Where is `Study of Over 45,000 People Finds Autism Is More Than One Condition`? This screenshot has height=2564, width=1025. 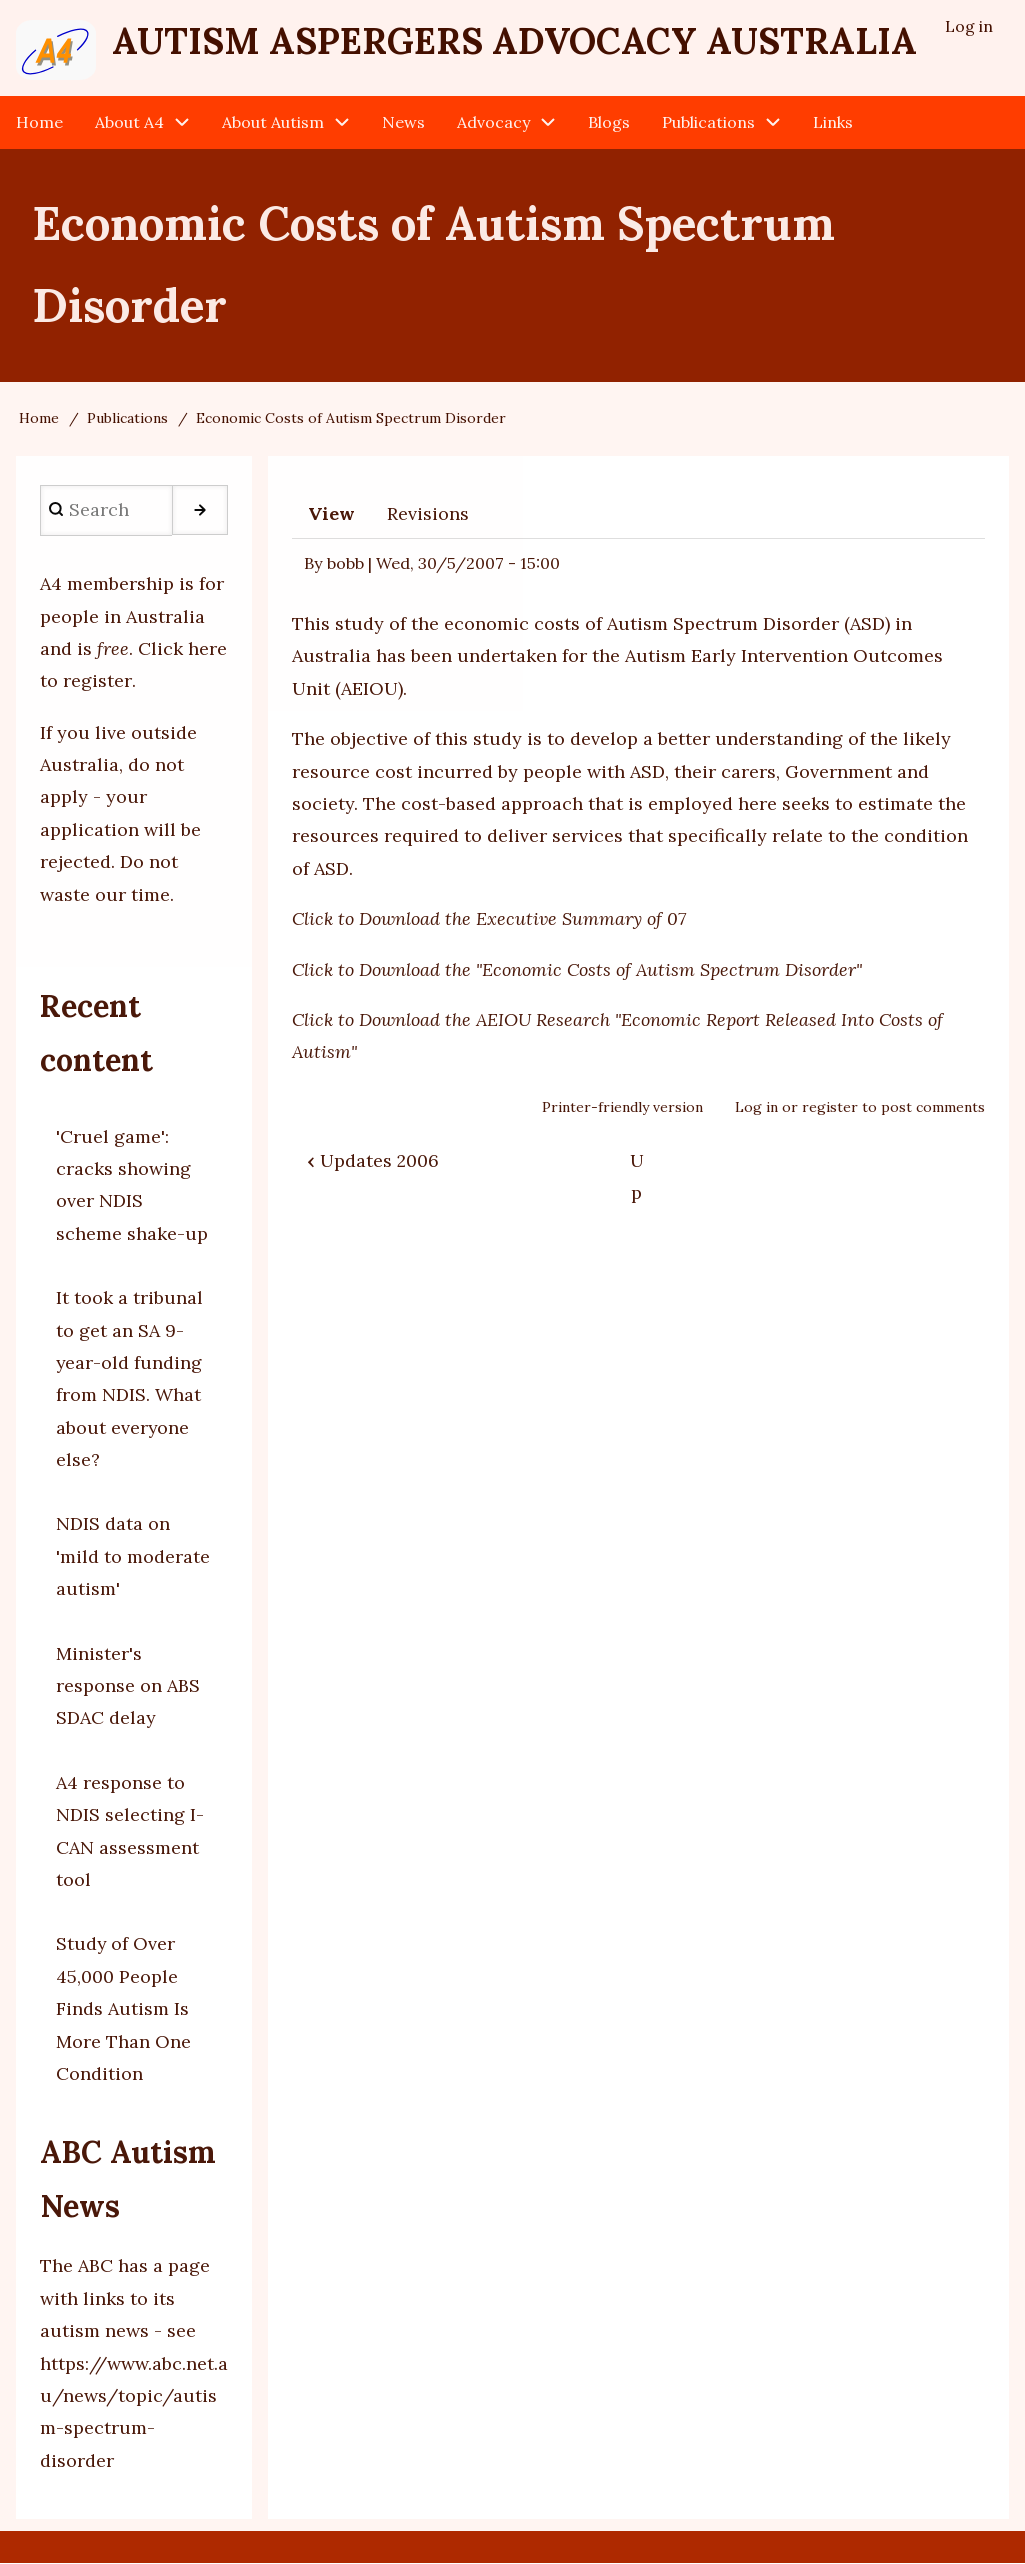 Study of Over 45,000 People Finds Autism Is More Than One Condition is located at coordinates (123, 2009).